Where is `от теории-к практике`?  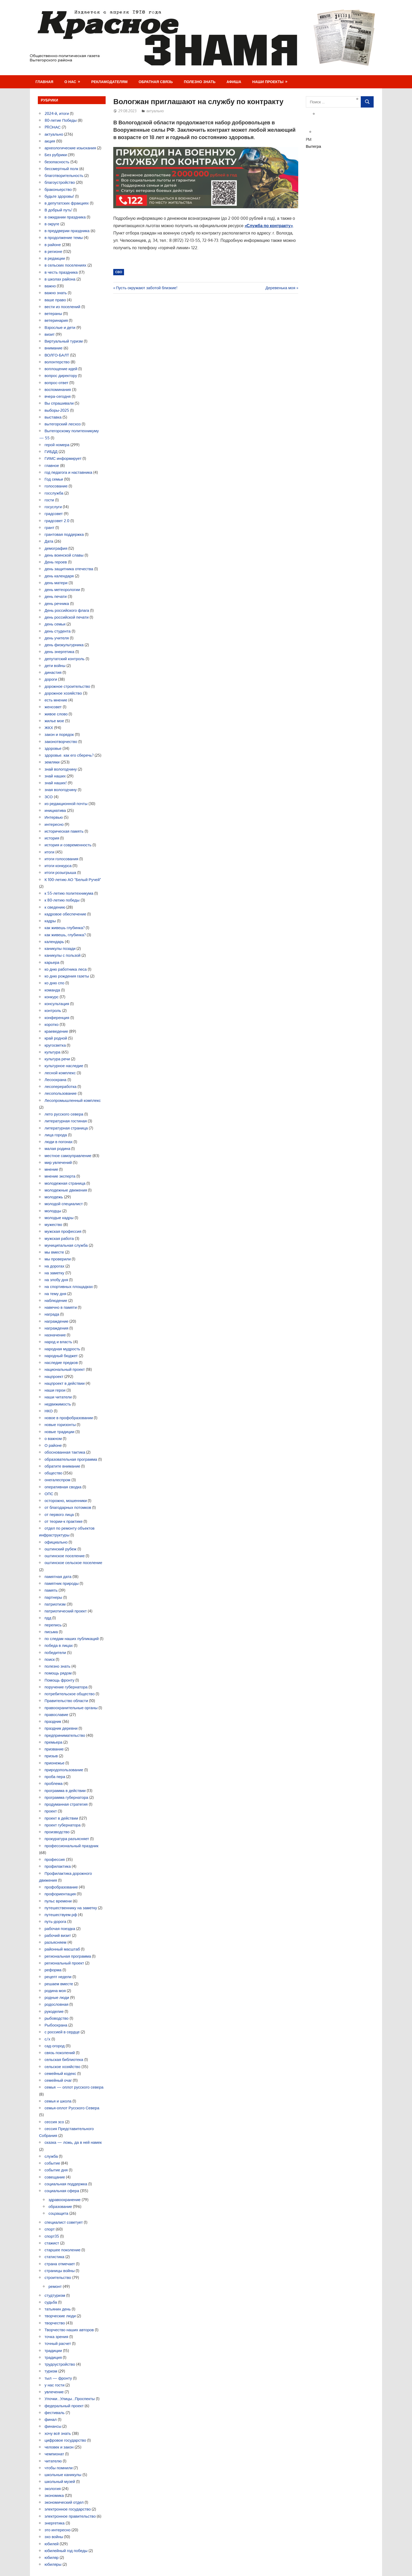
от теории-к практике is located at coordinates (64, 1521).